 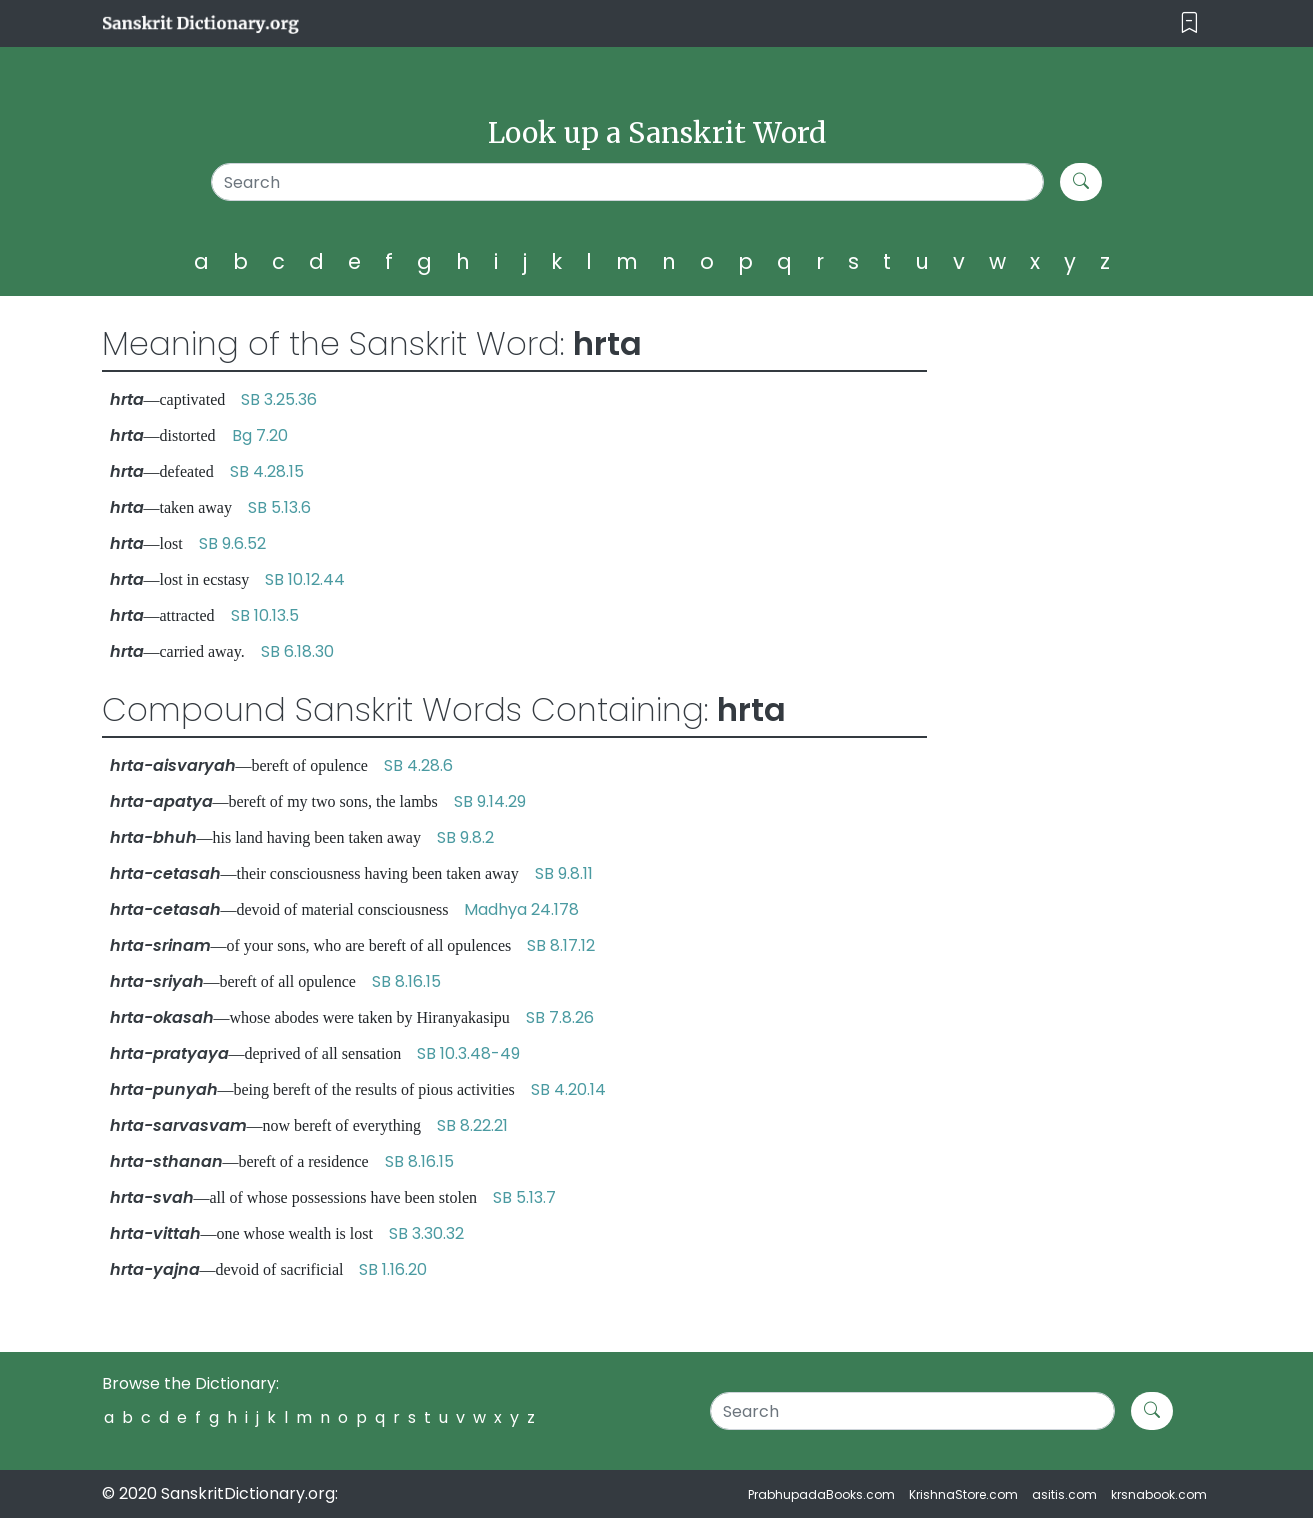 What do you see at coordinates (393, 1269) in the screenshot?
I see `SB 1.16.20` at bounding box center [393, 1269].